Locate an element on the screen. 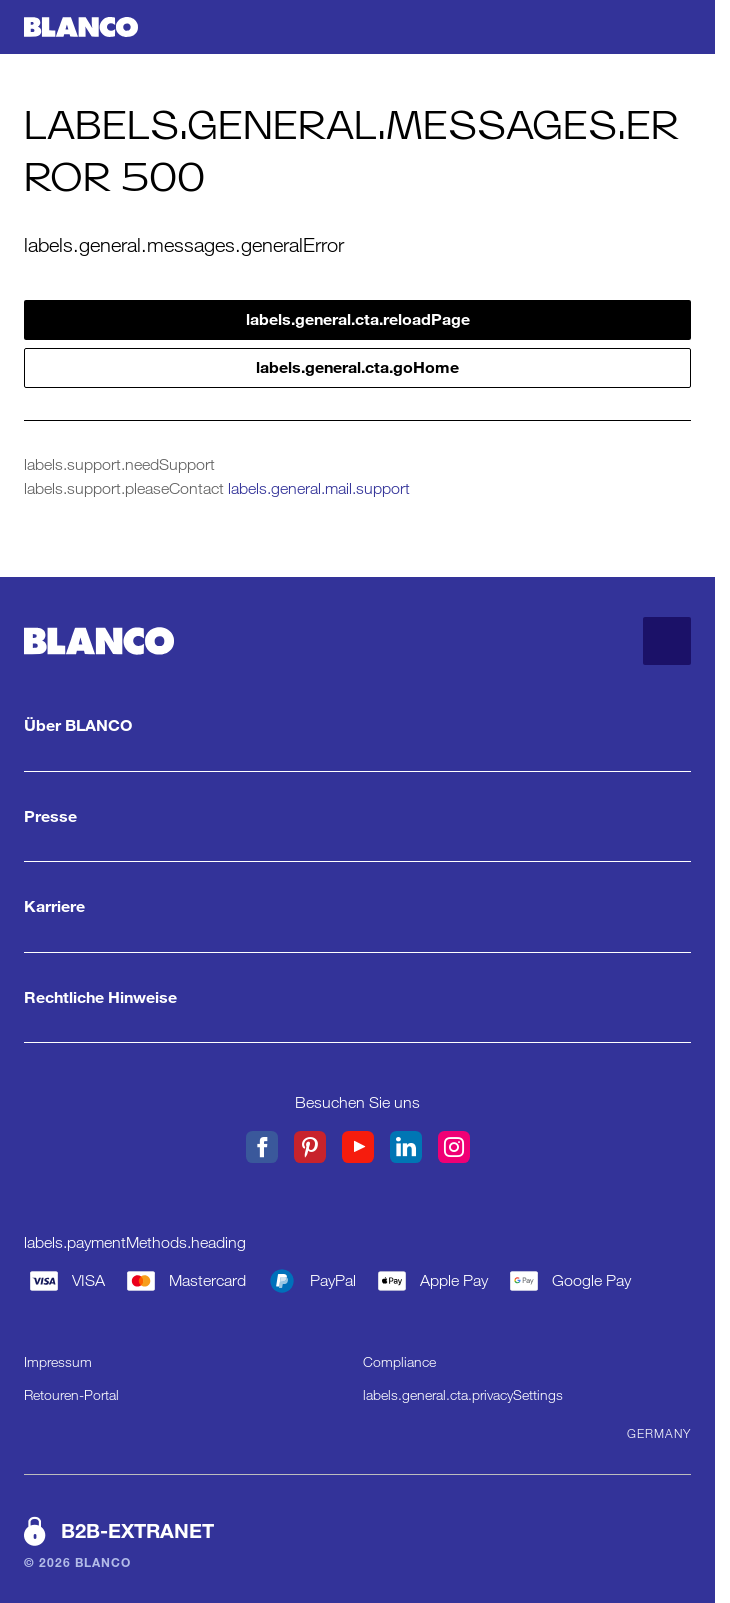  [Presse. labels.general.cta.showMore] is located at coordinates (357, 817).